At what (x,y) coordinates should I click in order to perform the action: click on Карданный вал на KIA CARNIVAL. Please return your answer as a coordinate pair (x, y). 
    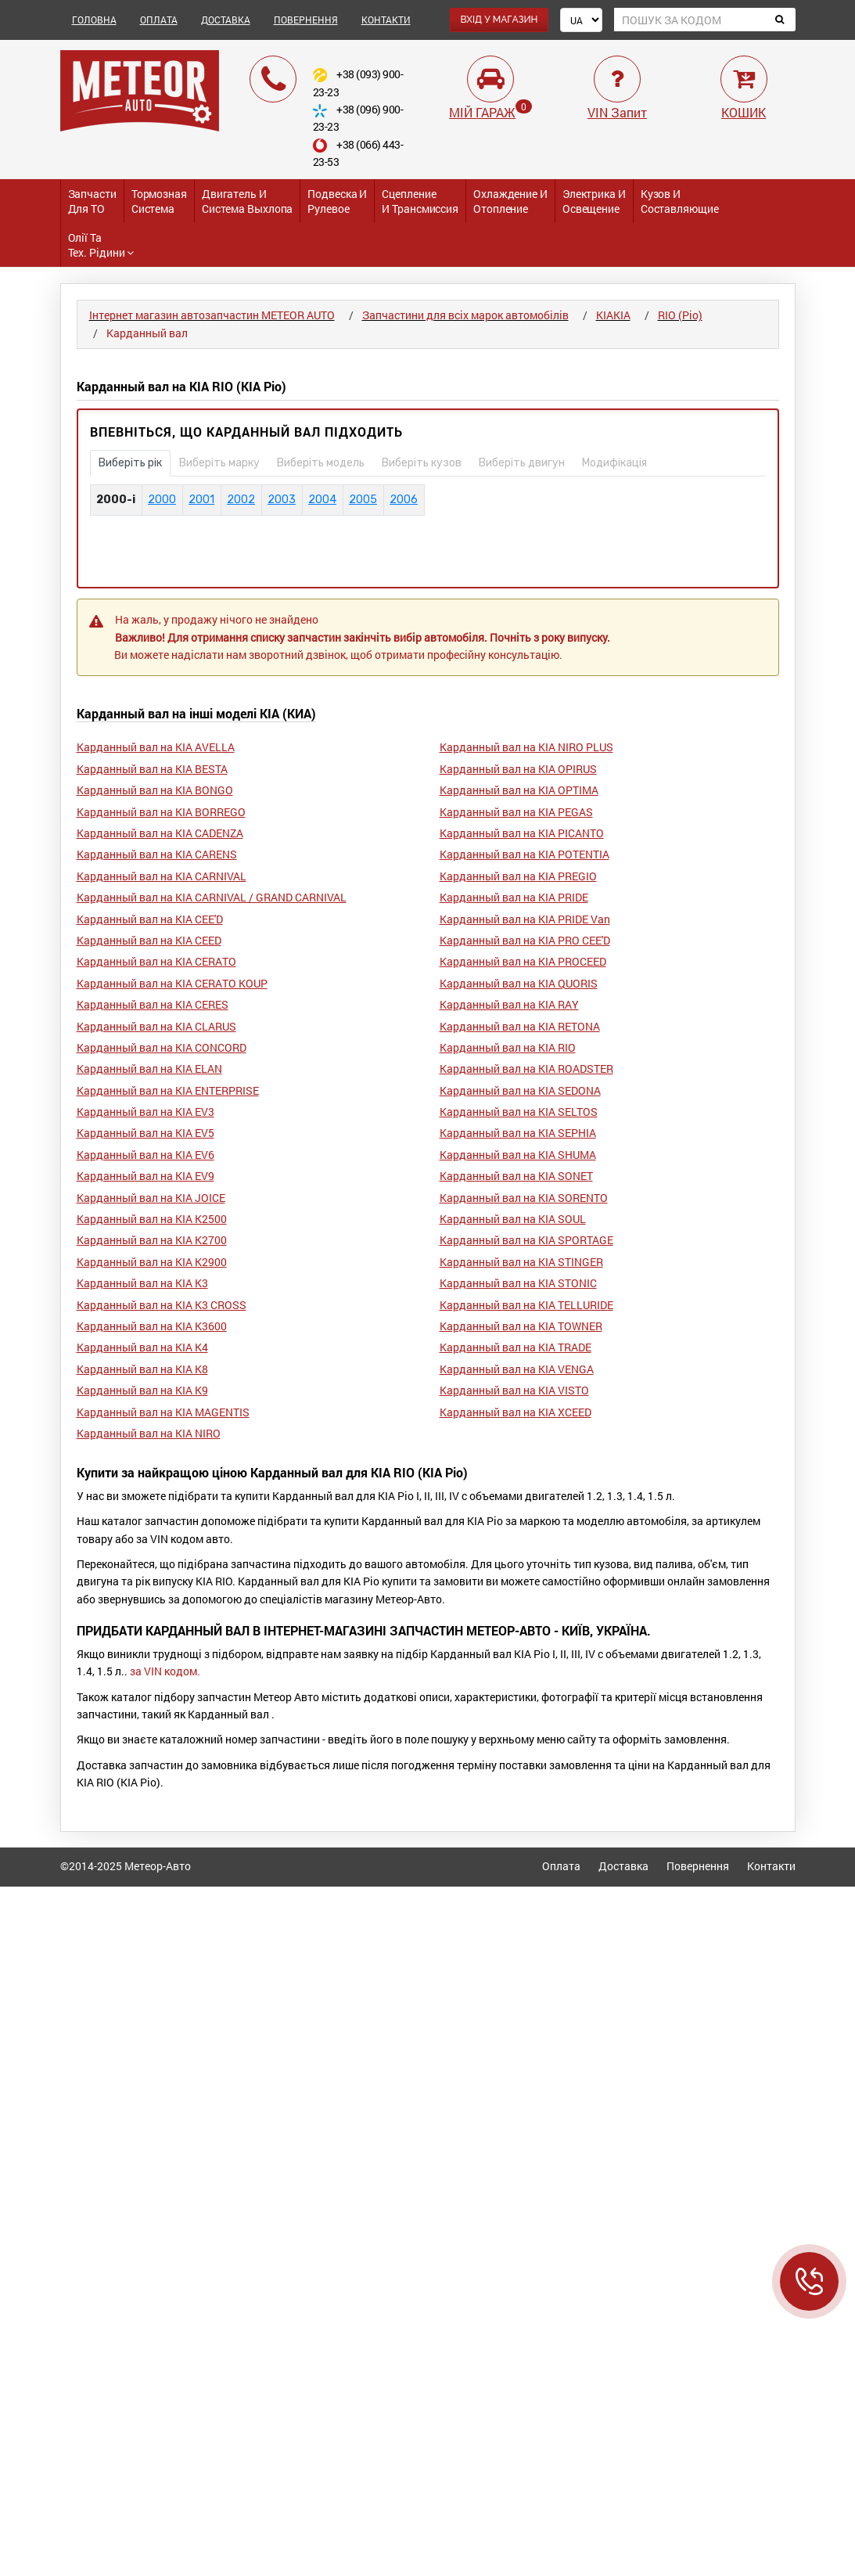
    Looking at the image, I should click on (161, 876).